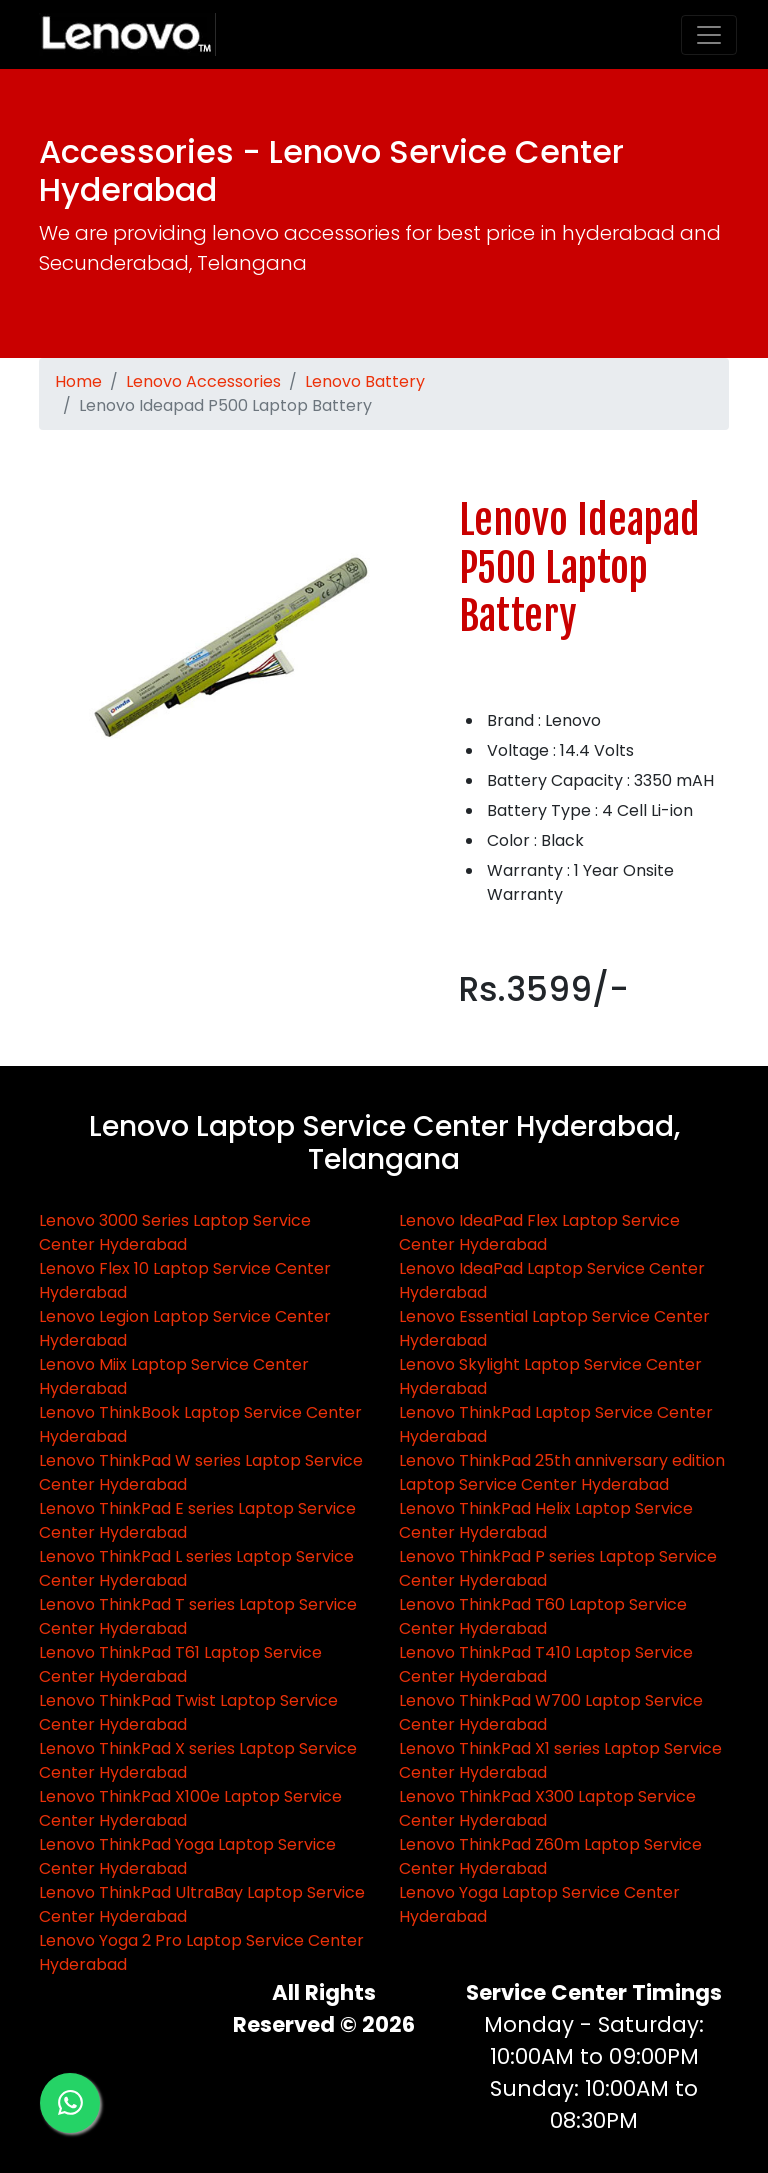  I want to click on Lenovo ThinkPad T410 Laptop Service Center Hyderabad, so click(546, 1664).